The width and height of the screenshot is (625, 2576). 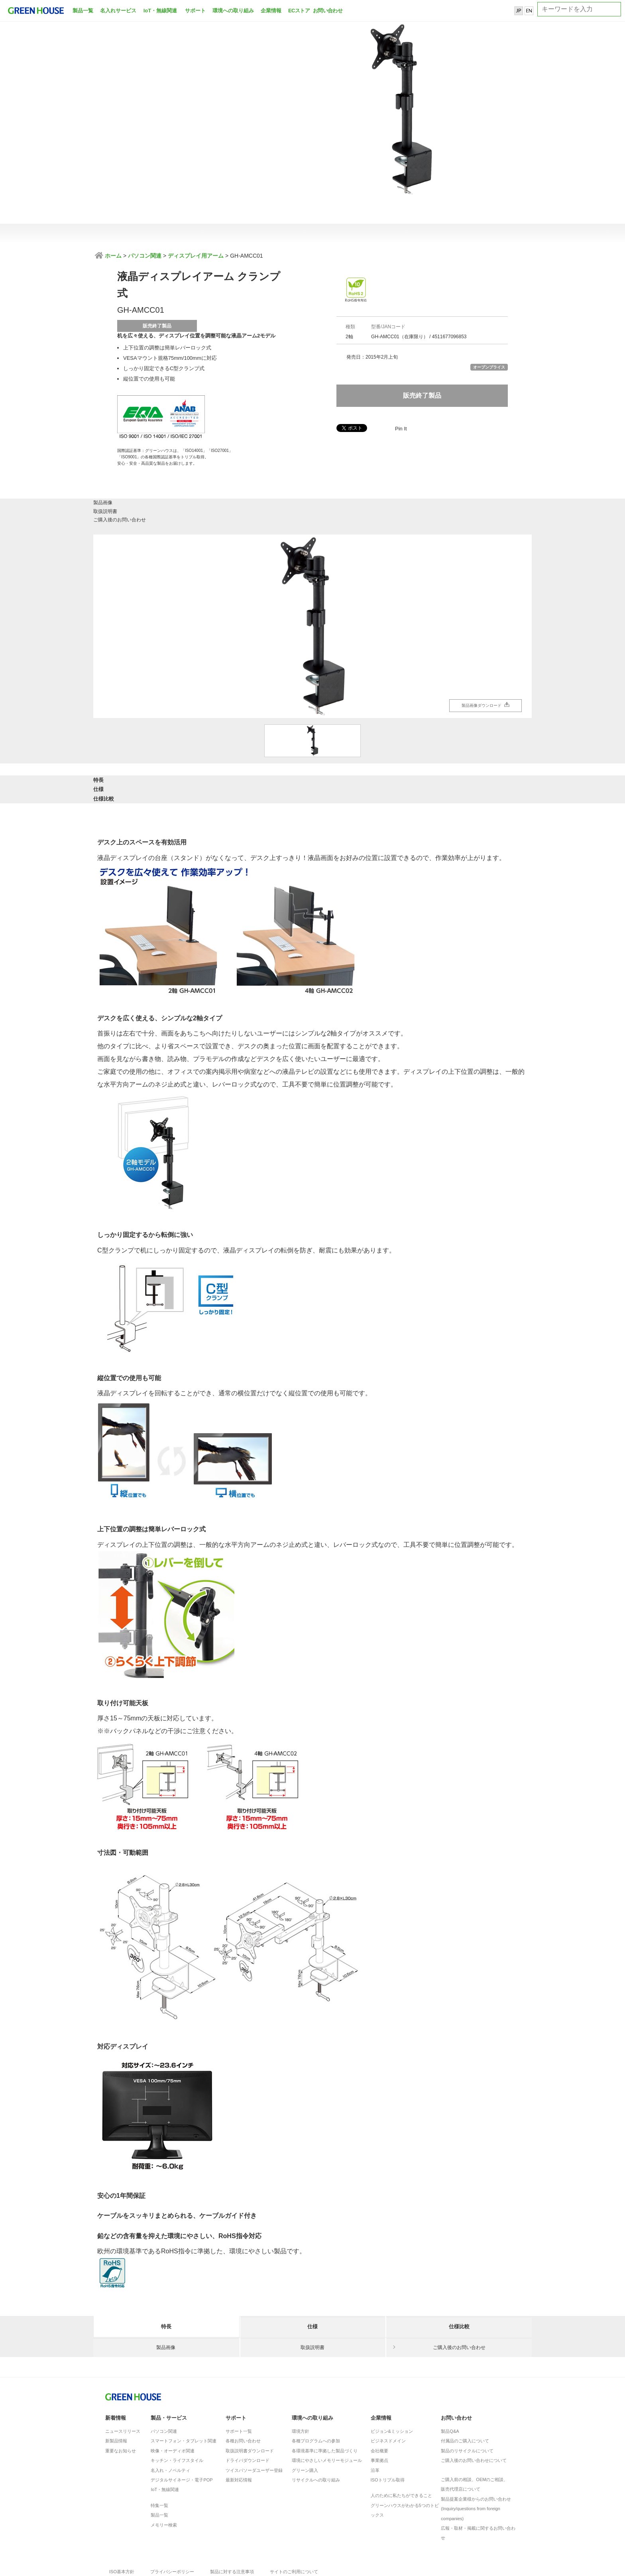 What do you see at coordinates (243, 2387) in the screenshot?
I see `各種お問い合わせ` at bounding box center [243, 2387].